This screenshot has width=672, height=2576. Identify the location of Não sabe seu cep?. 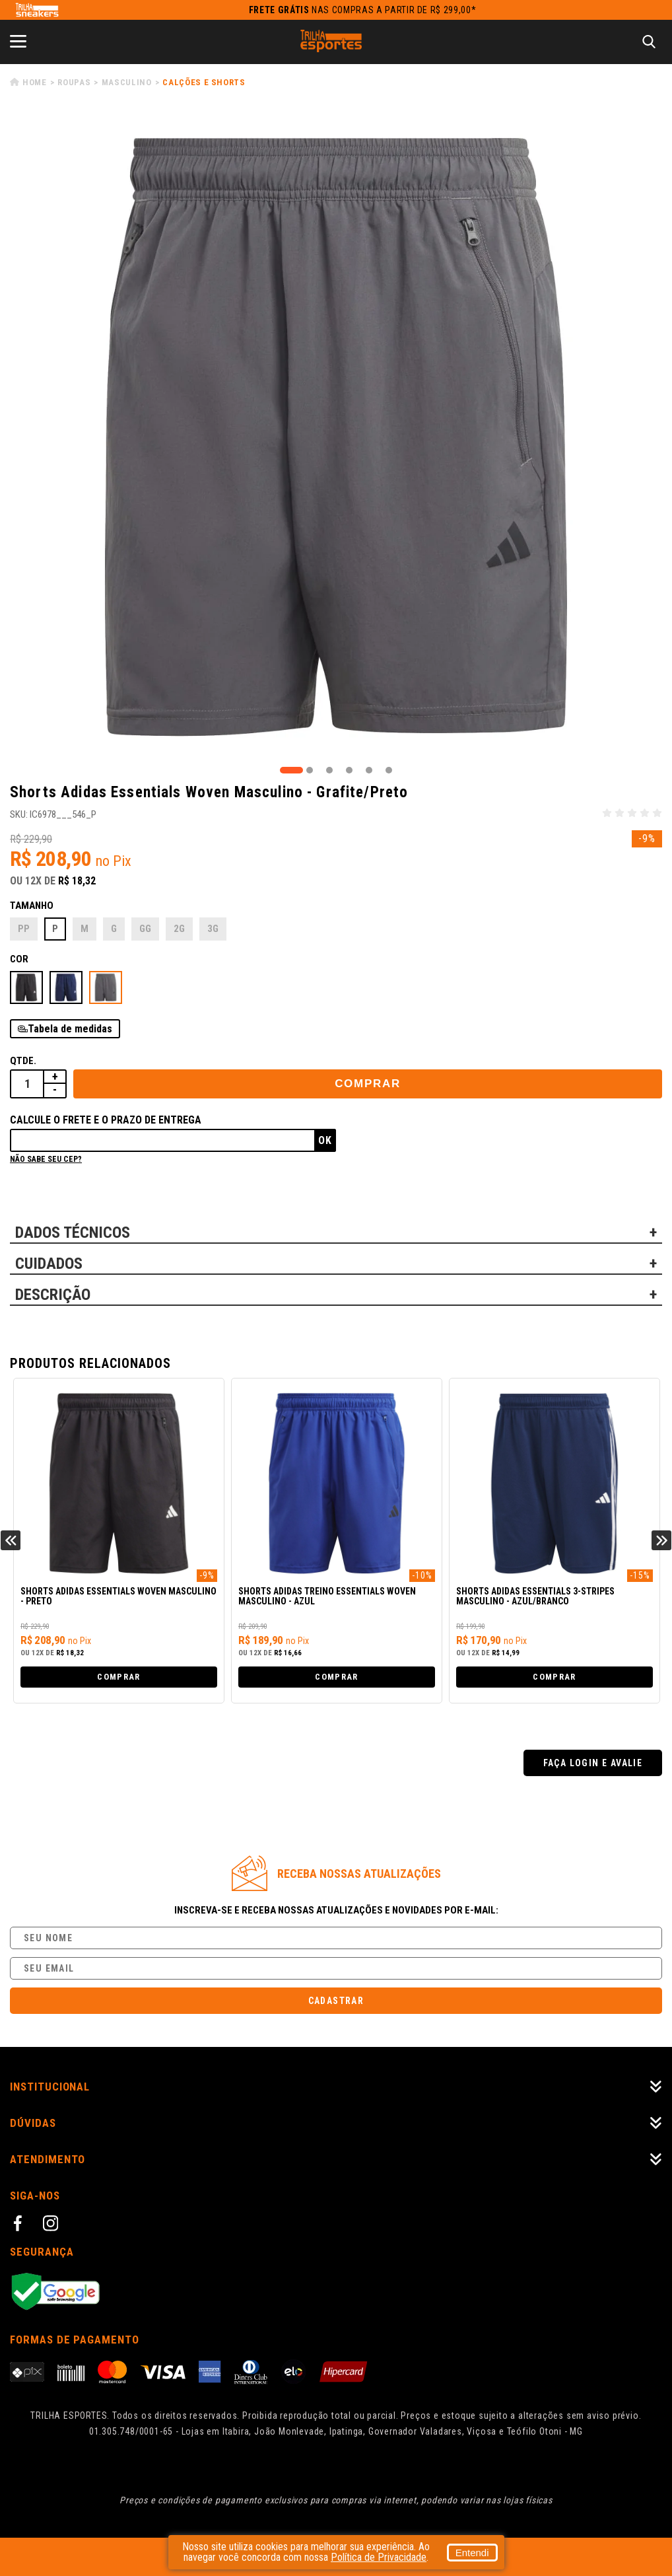
(46, 1159).